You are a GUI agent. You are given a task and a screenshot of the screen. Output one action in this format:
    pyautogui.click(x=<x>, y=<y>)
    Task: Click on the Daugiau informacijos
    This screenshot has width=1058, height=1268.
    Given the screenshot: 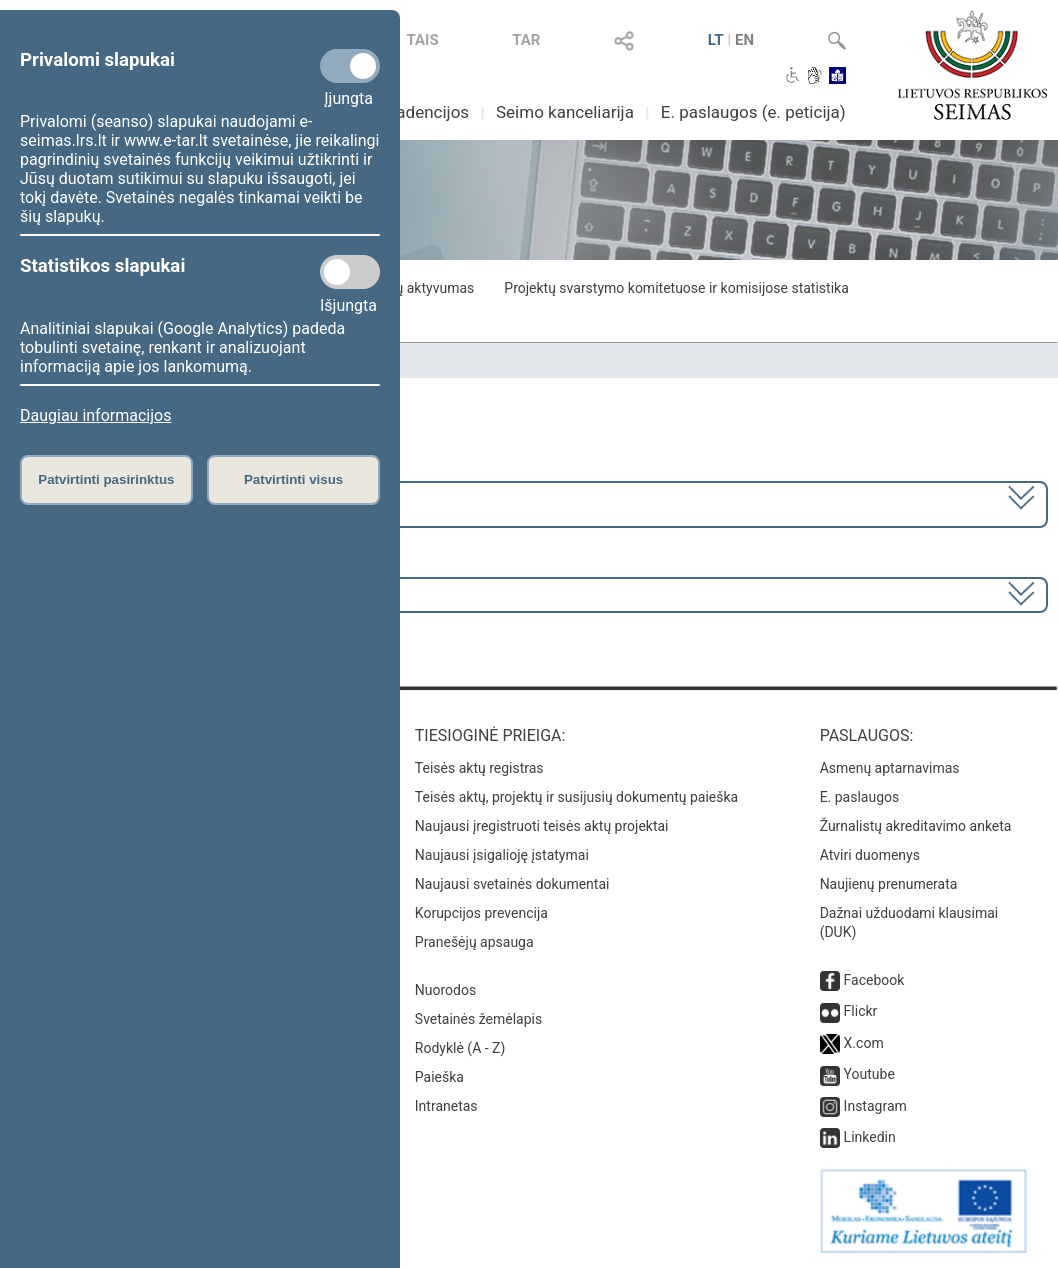 What is the action you would take?
    pyautogui.click(x=95, y=415)
    